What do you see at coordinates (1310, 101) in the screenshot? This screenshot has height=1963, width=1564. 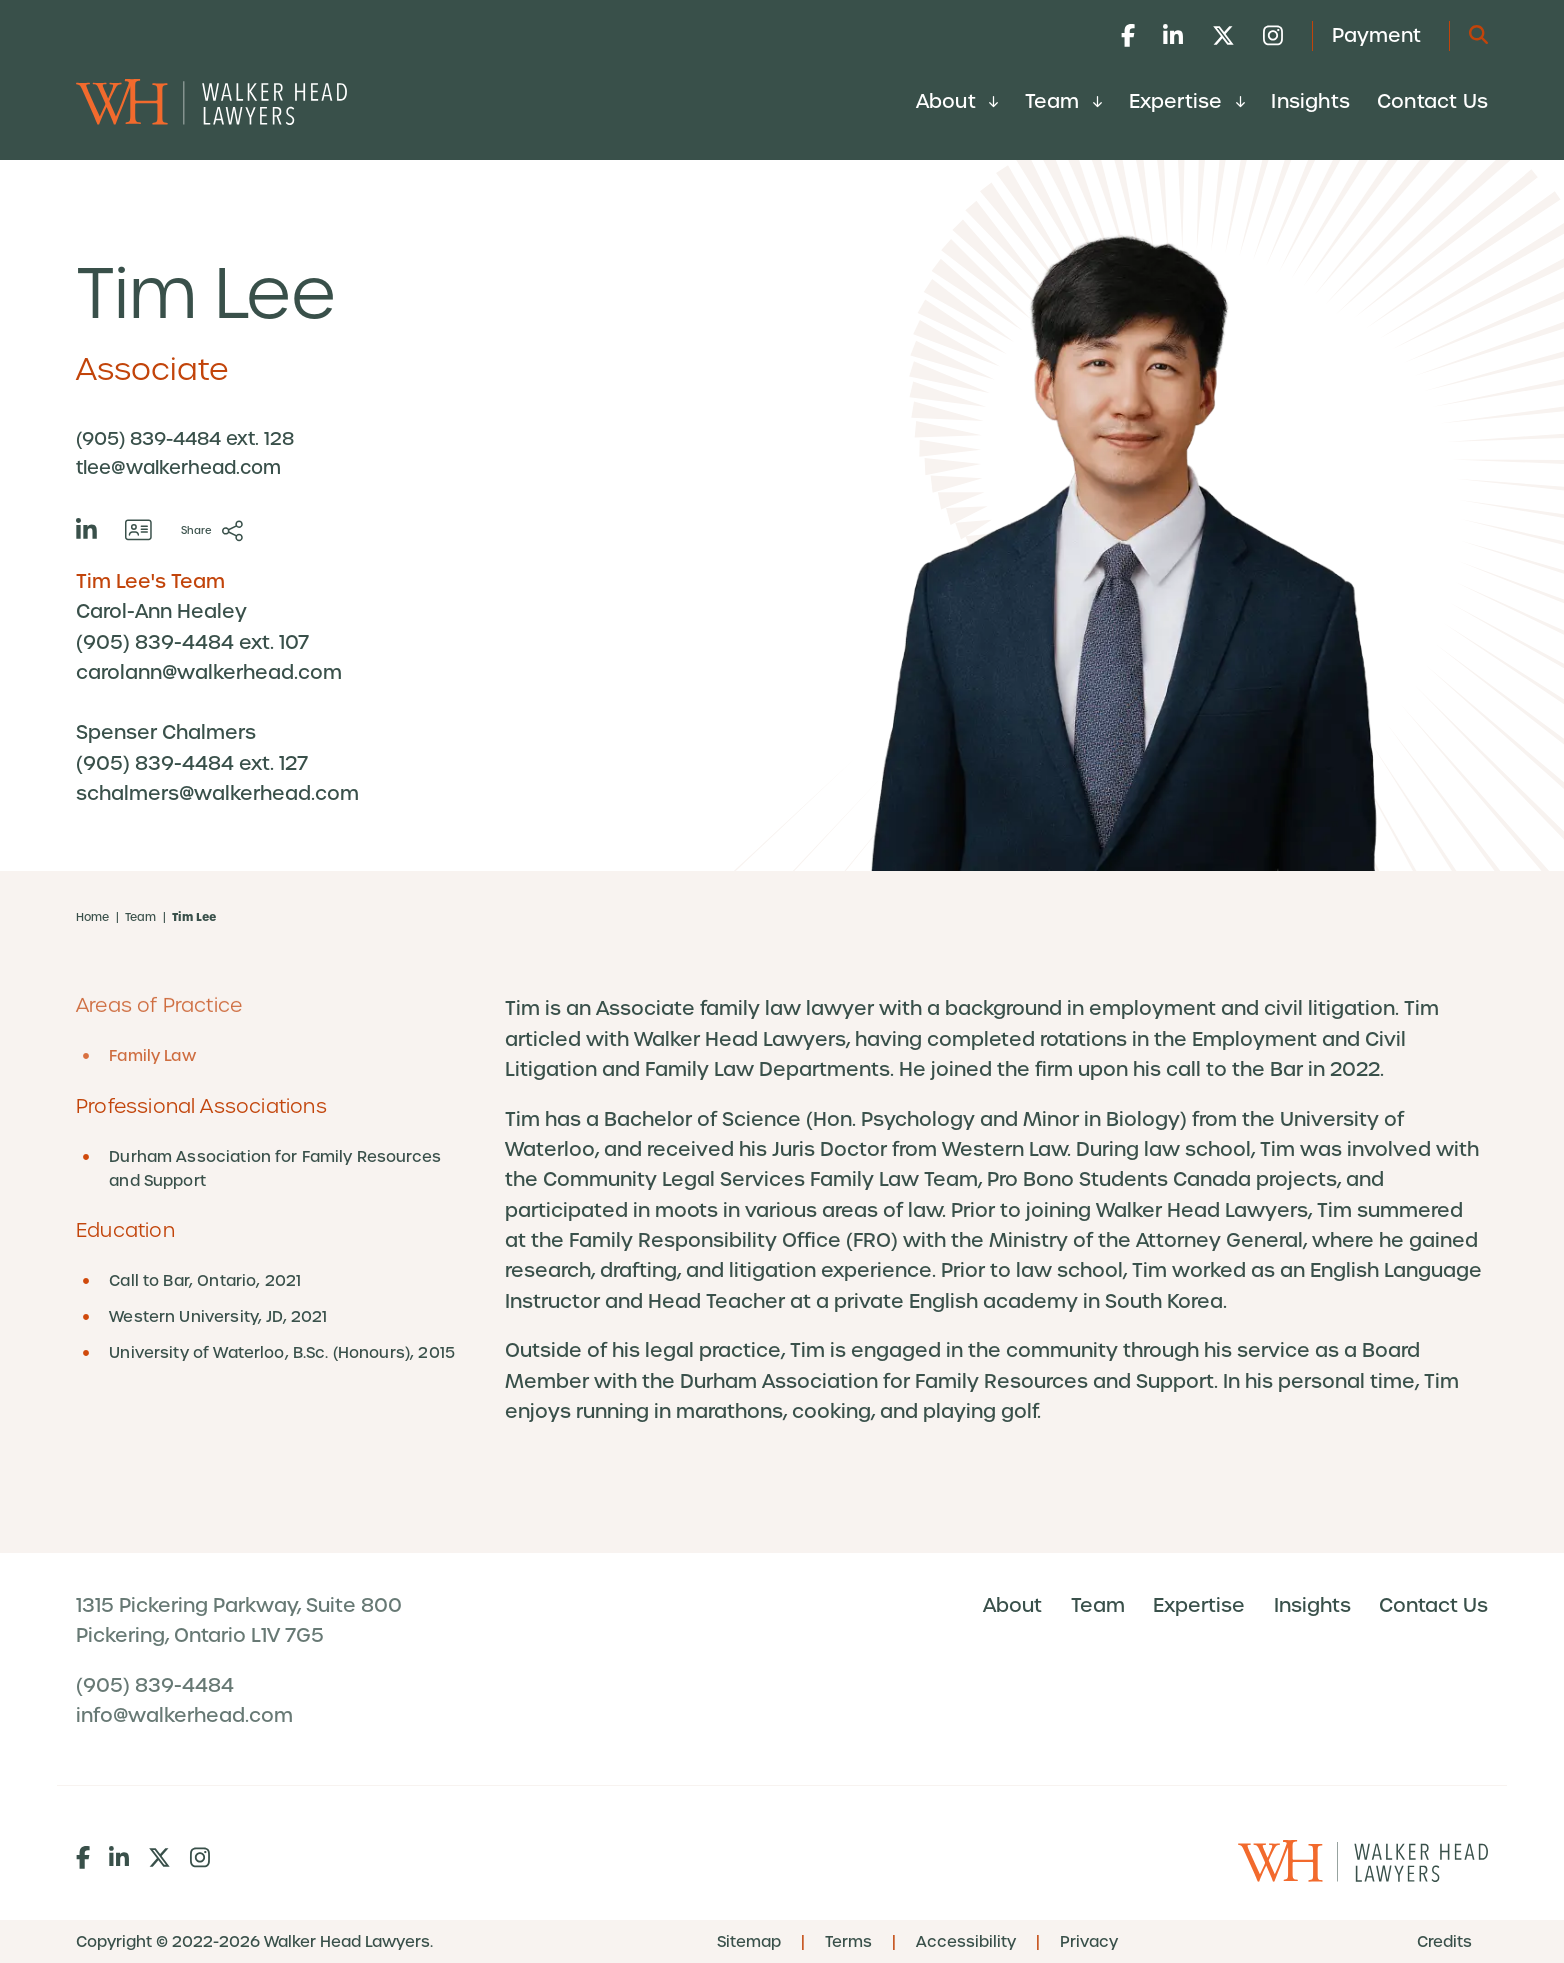 I see `Insights` at bounding box center [1310, 101].